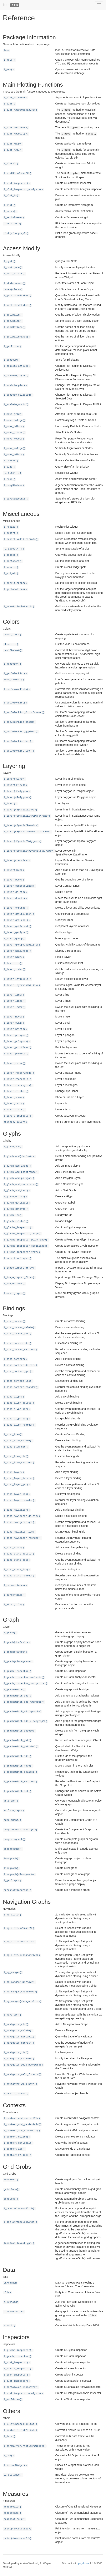  I want to click on l_Rlist2nestedTclList(), so click(20, 2424).